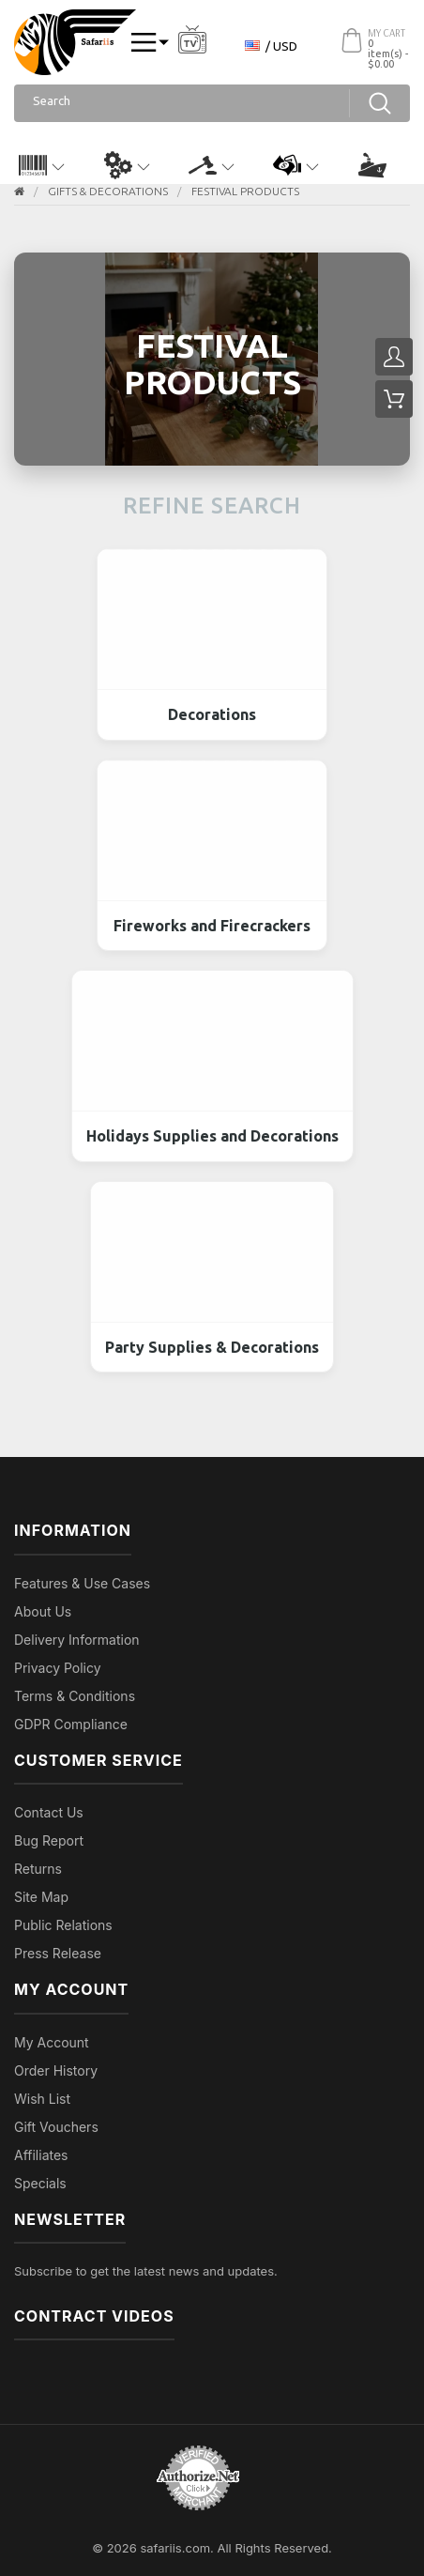 The width and height of the screenshot is (424, 2576). What do you see at coordinates (40, 2183) in the screenshot?
I see `Specials` at bounding box center [40, 2183].